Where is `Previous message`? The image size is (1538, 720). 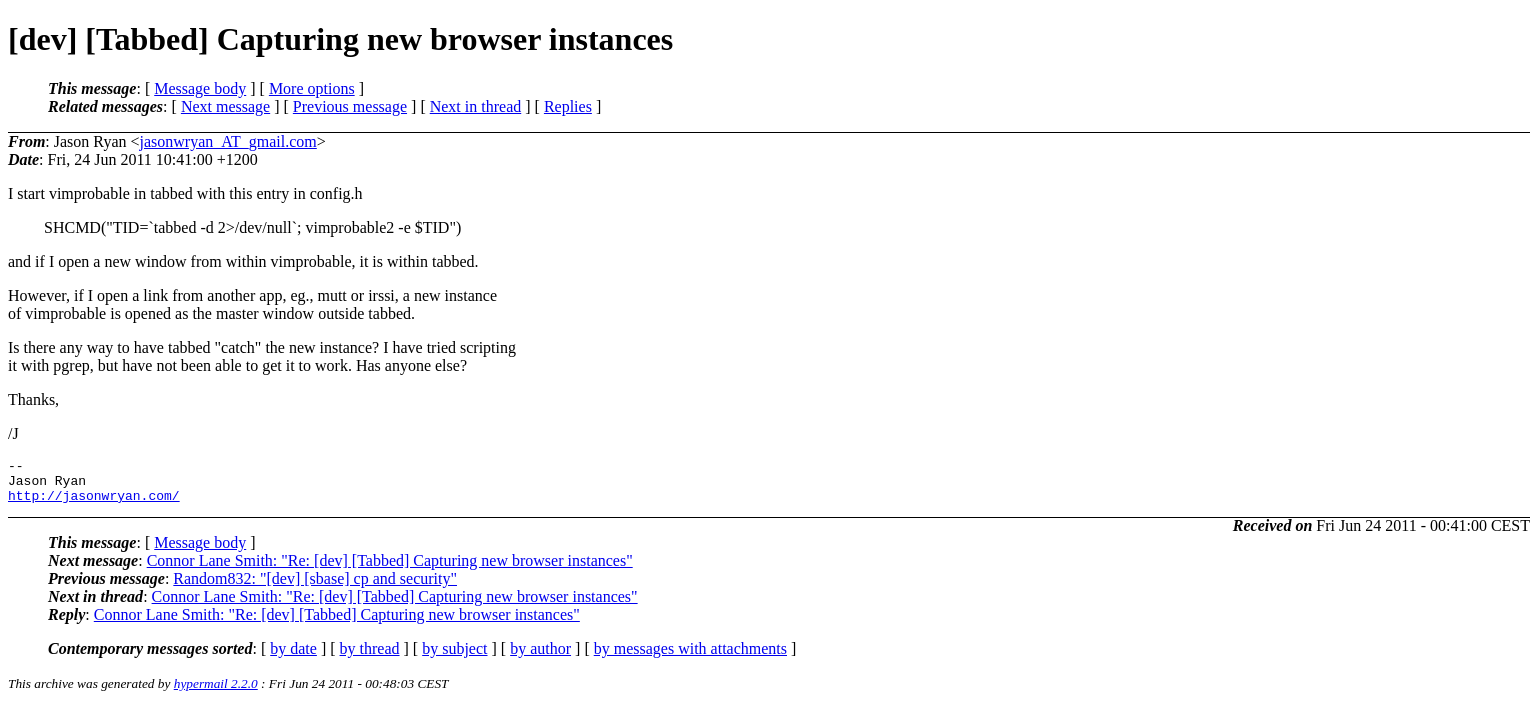 Previous message is located at coordinates (350, 106).